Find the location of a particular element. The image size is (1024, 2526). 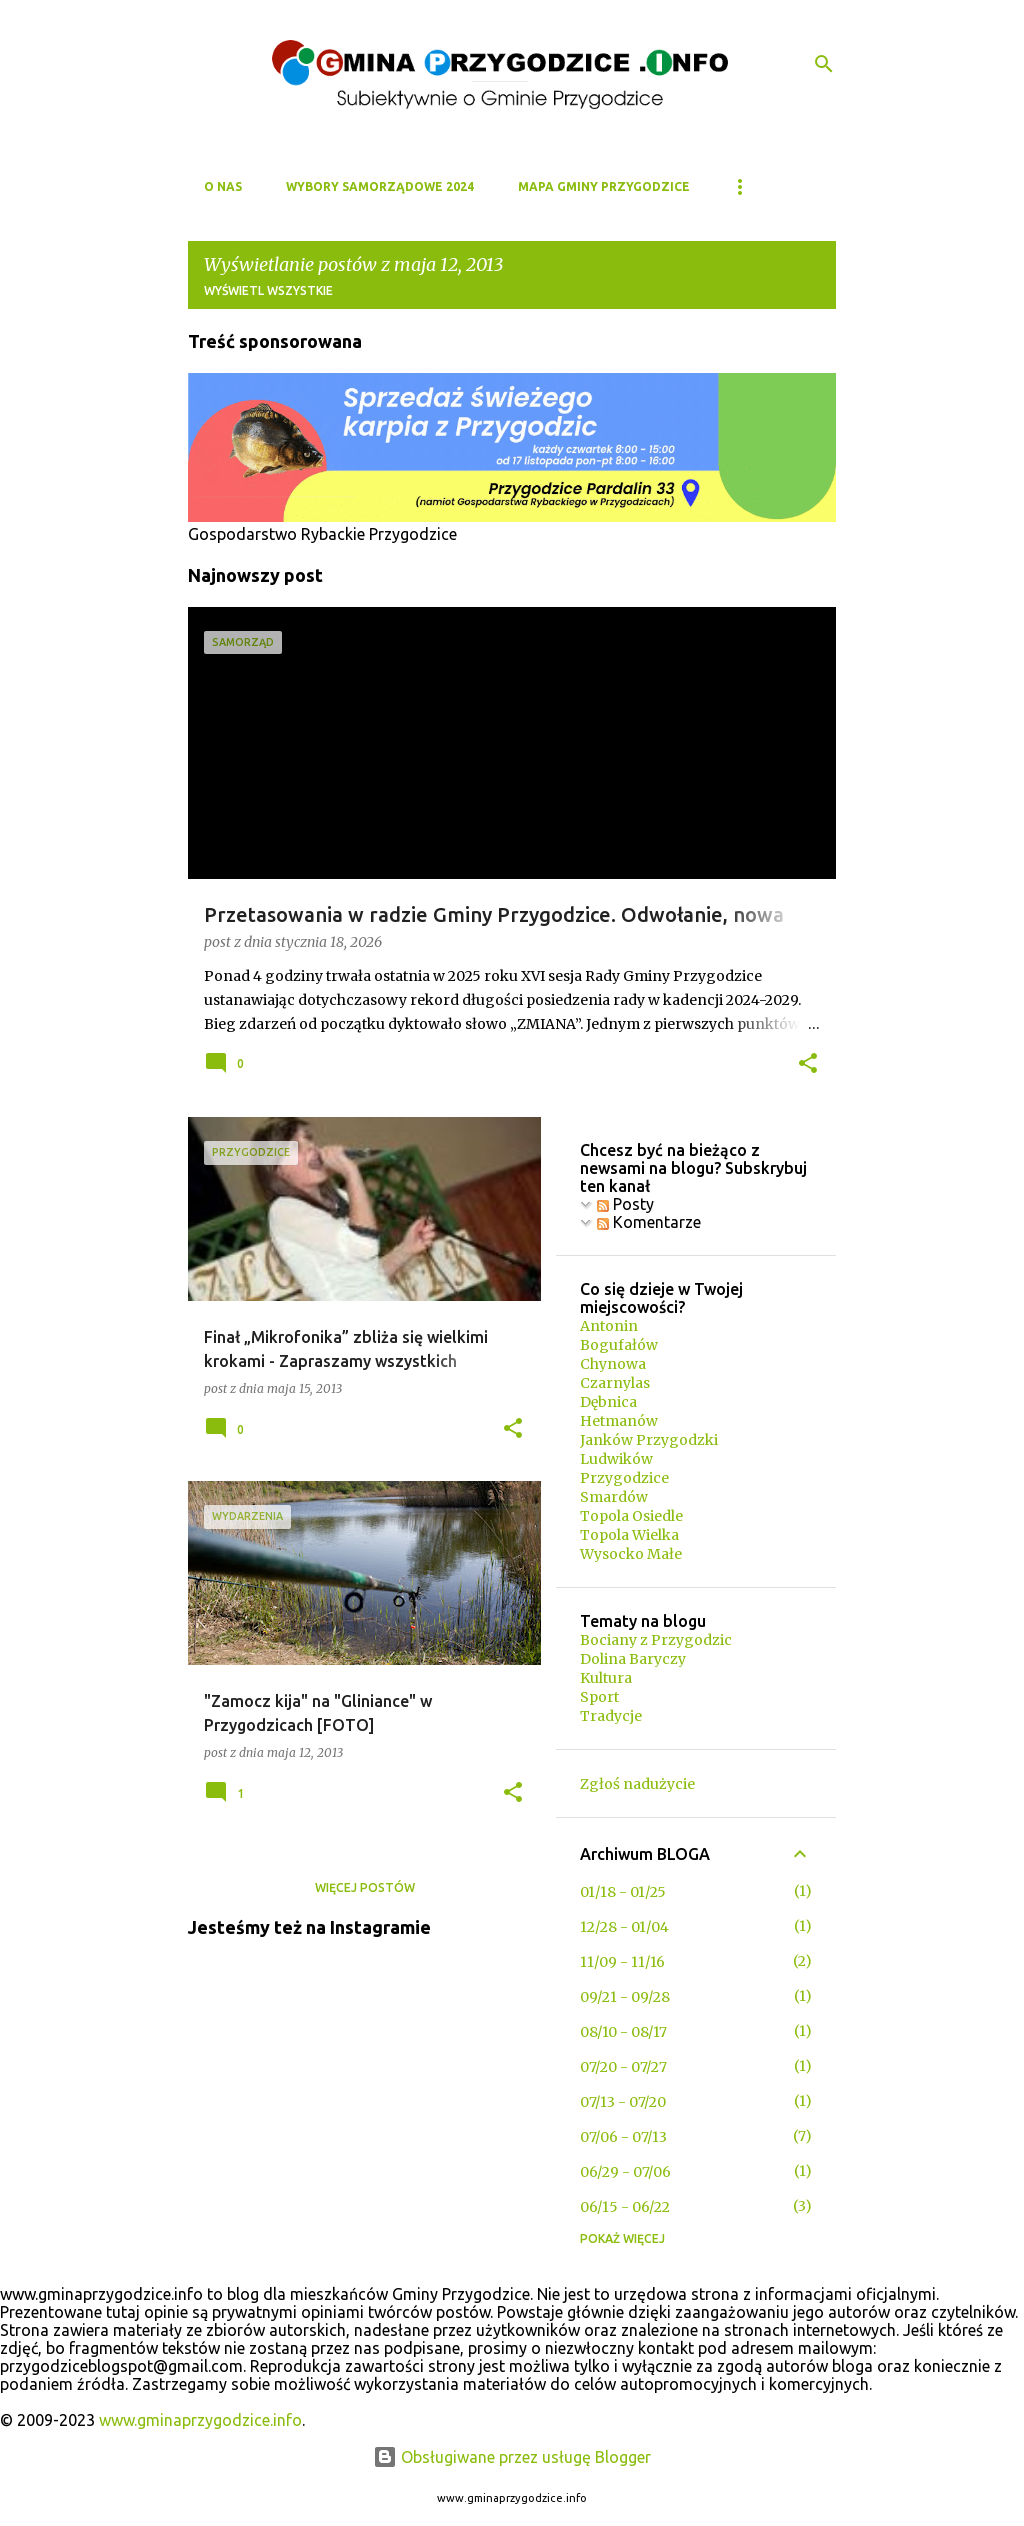

Tradycje is located at coordinates (611, 1716).